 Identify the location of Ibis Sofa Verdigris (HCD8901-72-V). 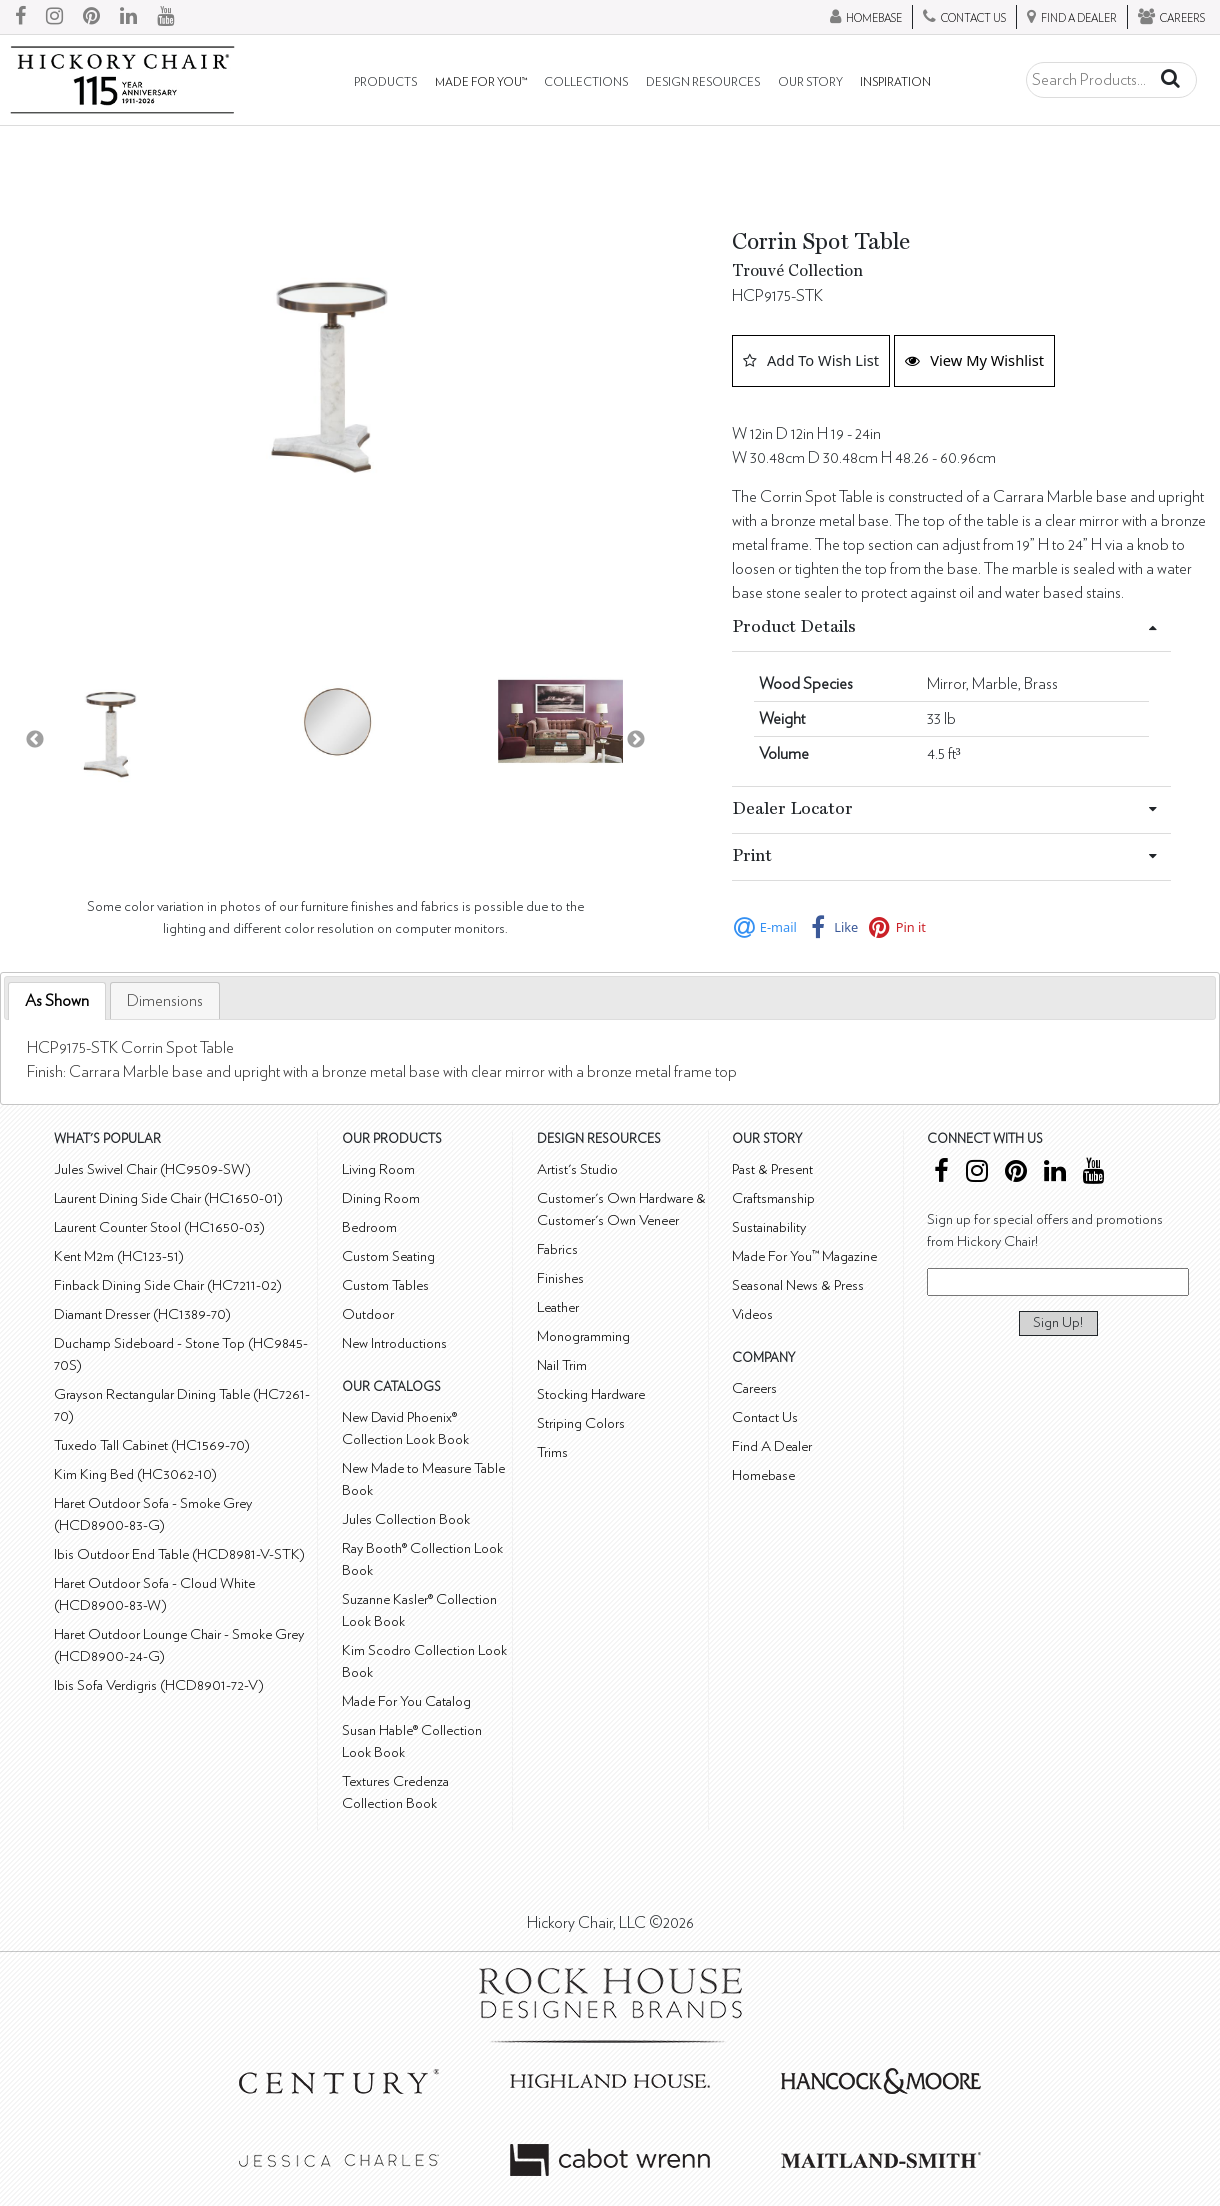
(159, 1685).